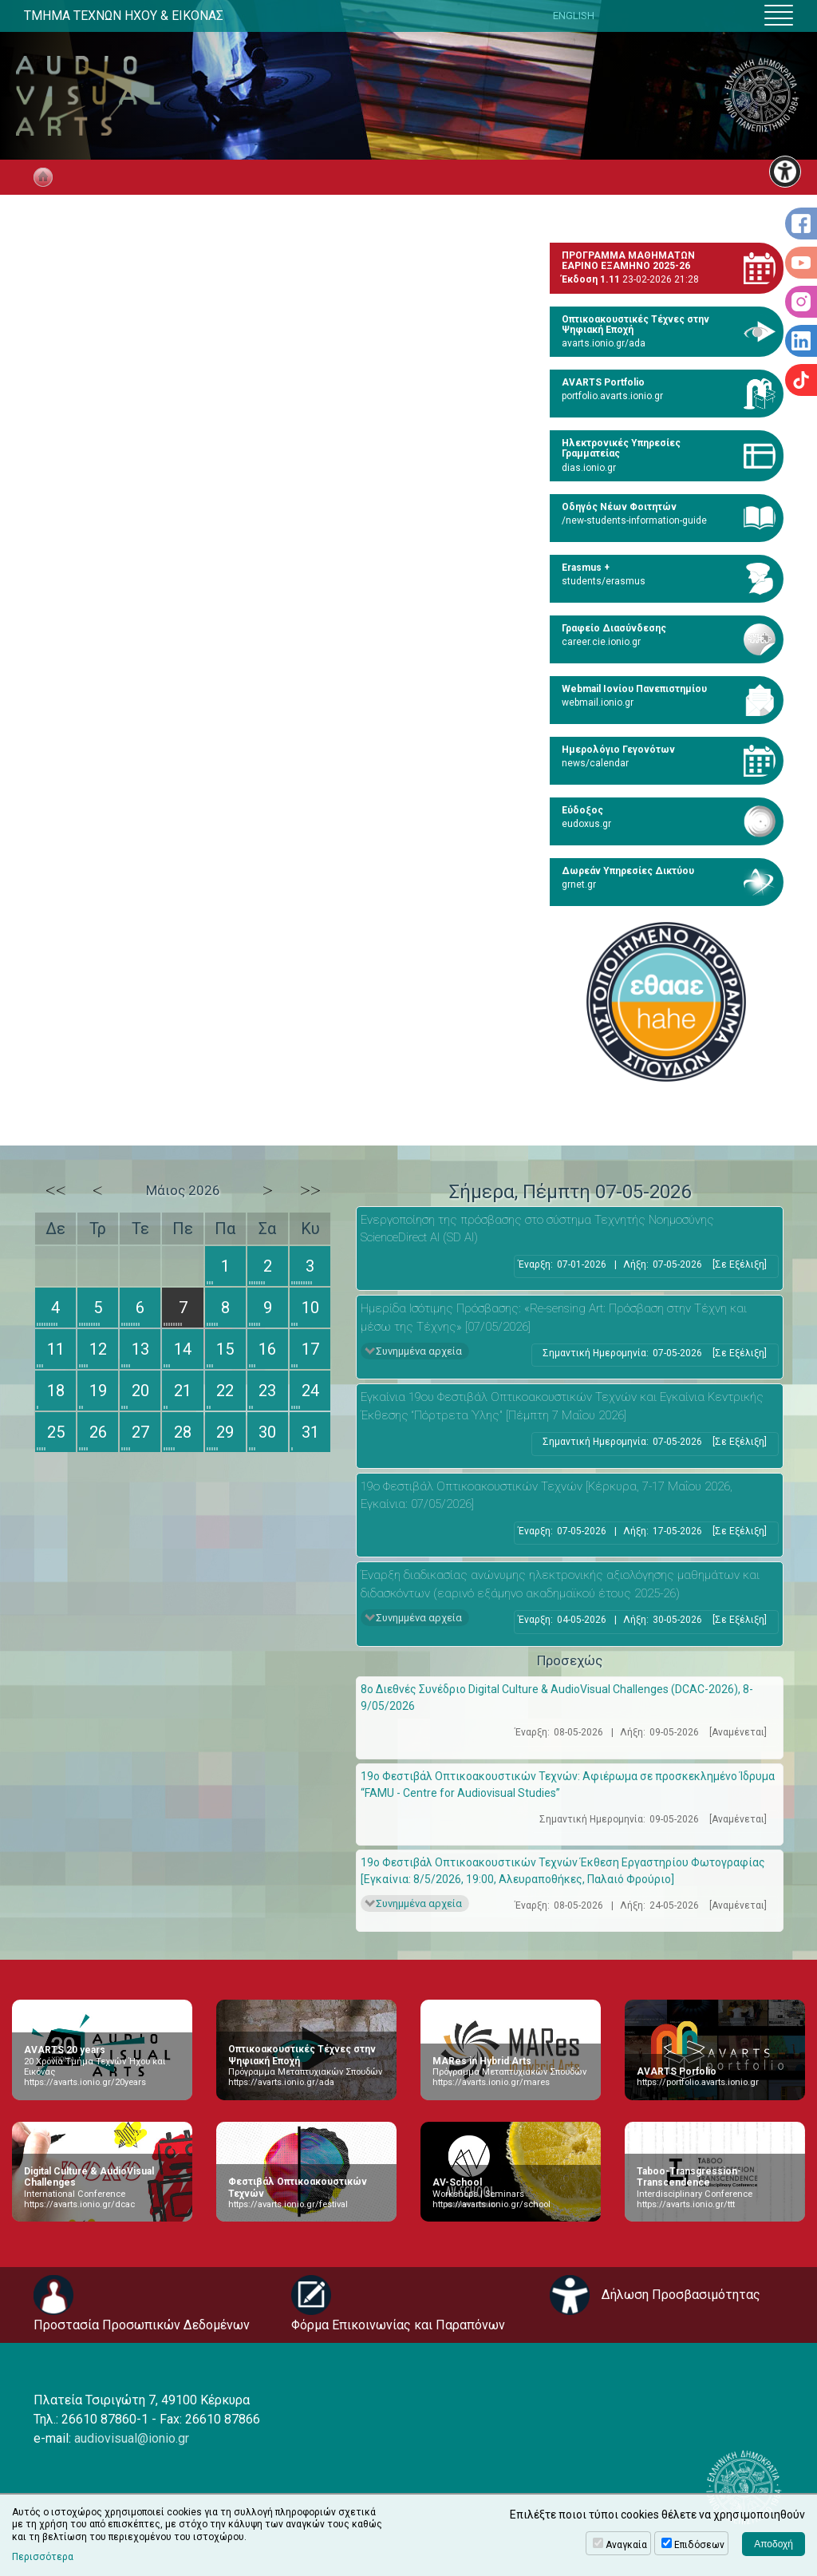  I want to click on ENGLISH, so click(573, 16).